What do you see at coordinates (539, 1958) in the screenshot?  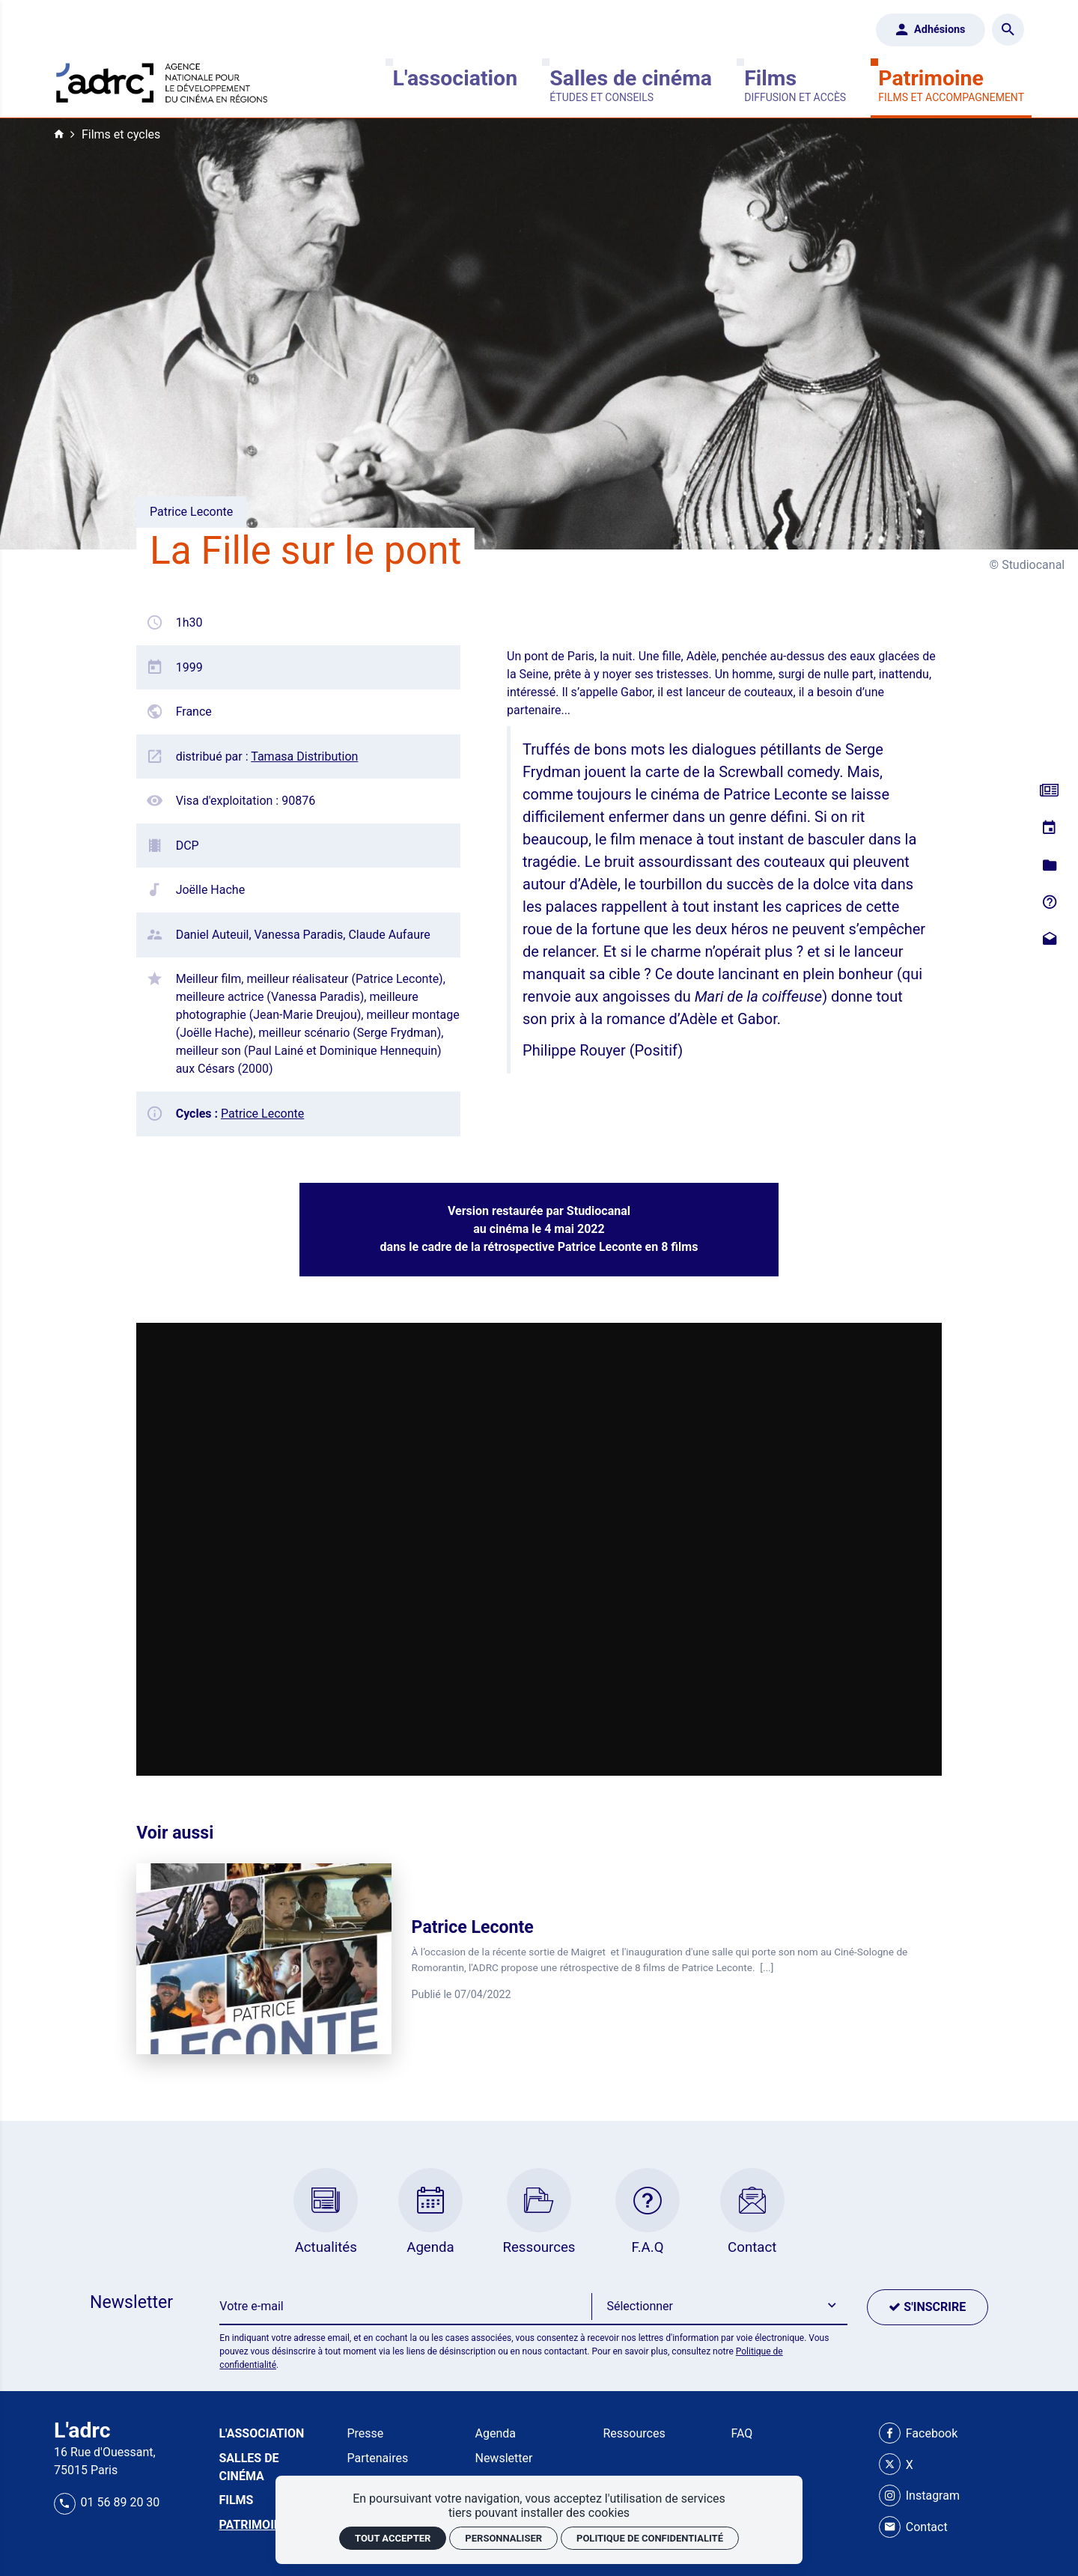 I see `[Patrice Leconte]` at bounding box center [539, 1958].